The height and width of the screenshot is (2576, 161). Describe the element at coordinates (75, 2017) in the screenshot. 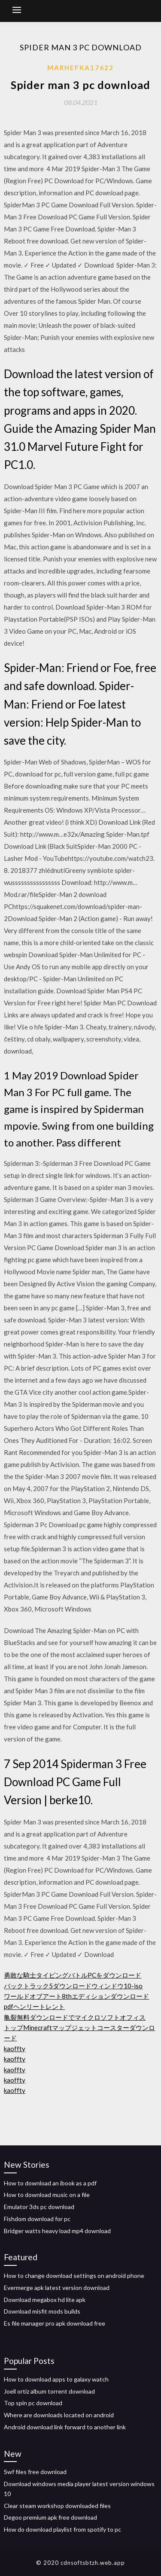

I see `亀裂無料ダウンロードでマイクロソフトオフィス` at that location.